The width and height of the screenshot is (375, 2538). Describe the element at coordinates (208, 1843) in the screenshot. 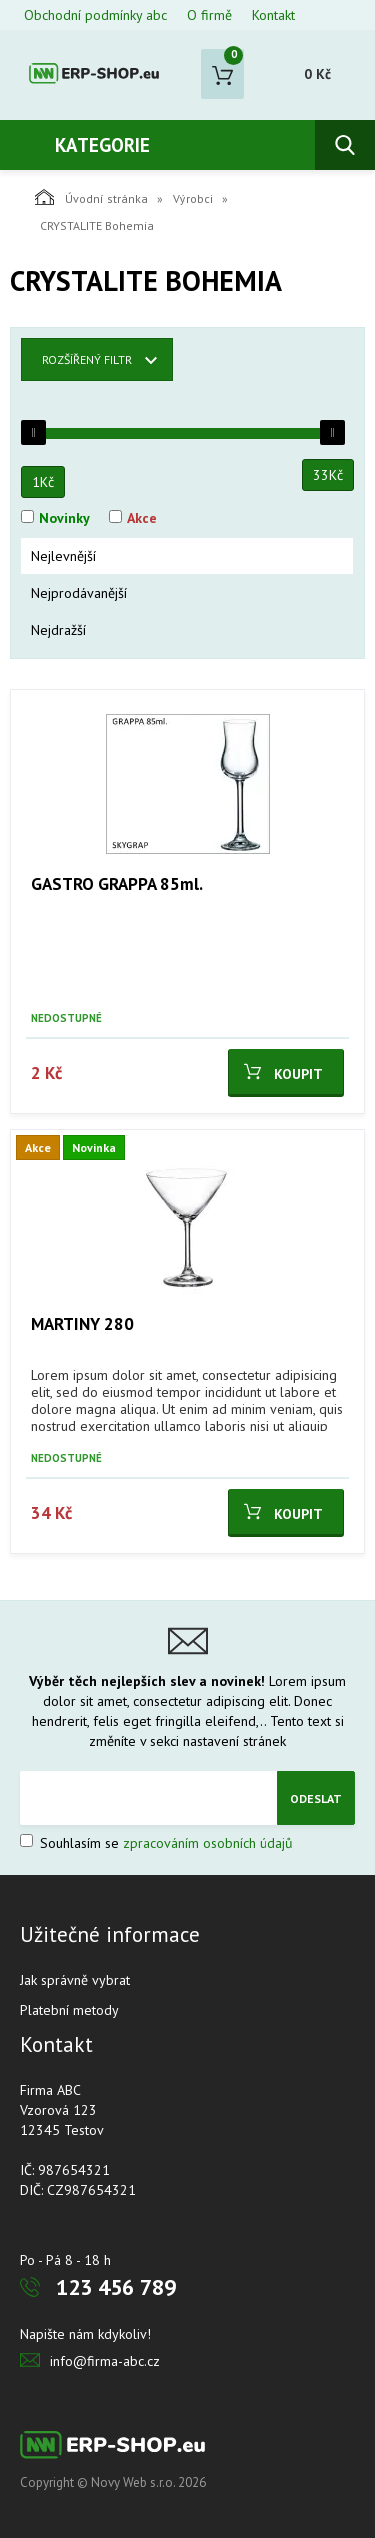

I see `zpracováním osobních údajů` at that location.